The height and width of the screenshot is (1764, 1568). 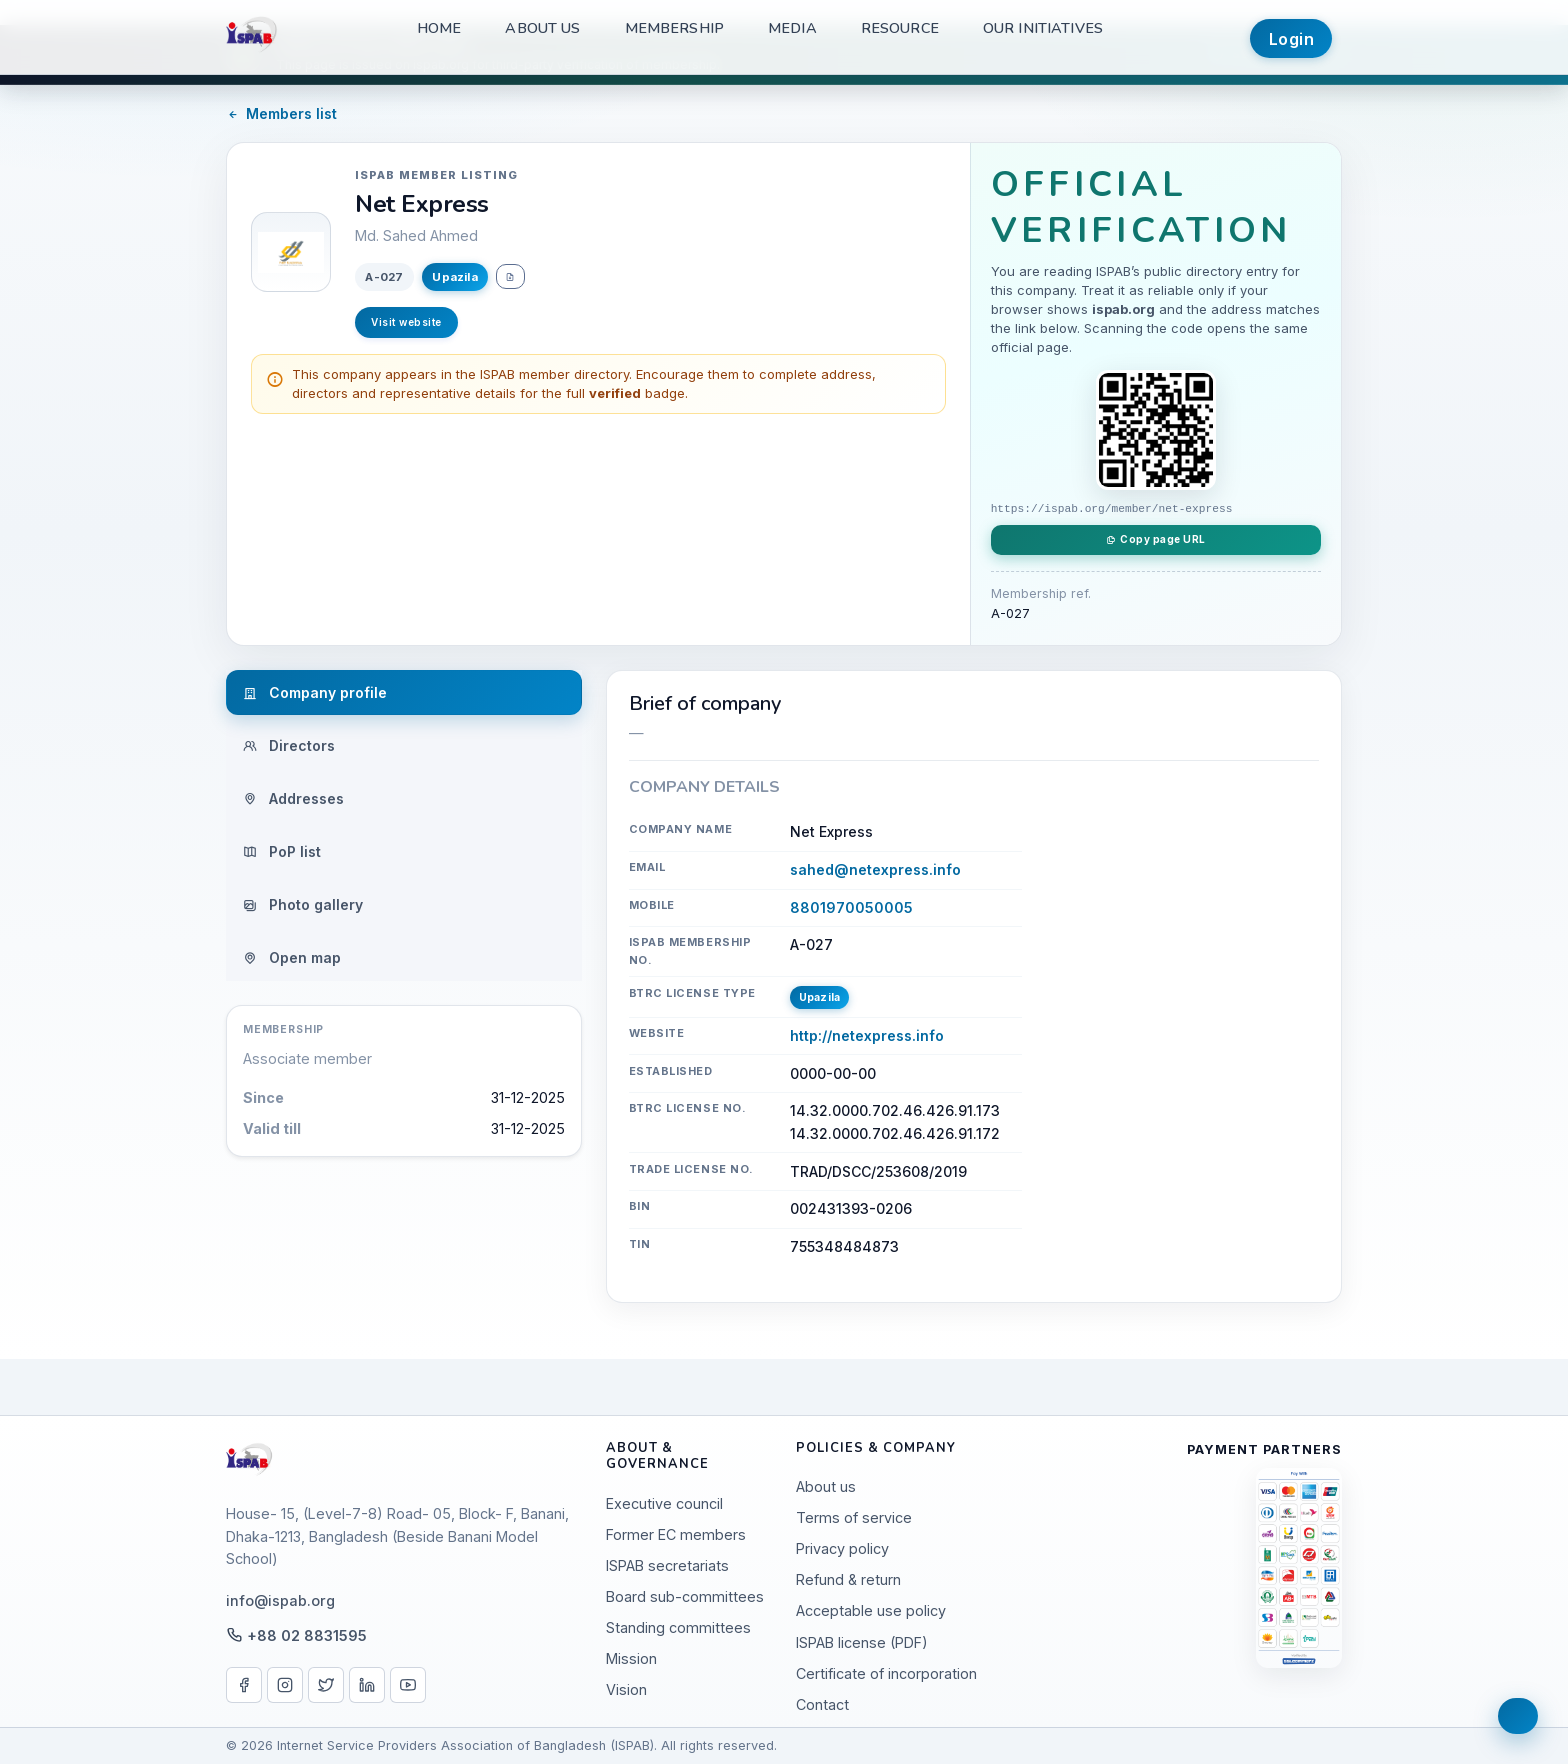 What do you see at coordinates (542, 28) in the screenshot?
I see `About us` at bounding box center [542, 28].